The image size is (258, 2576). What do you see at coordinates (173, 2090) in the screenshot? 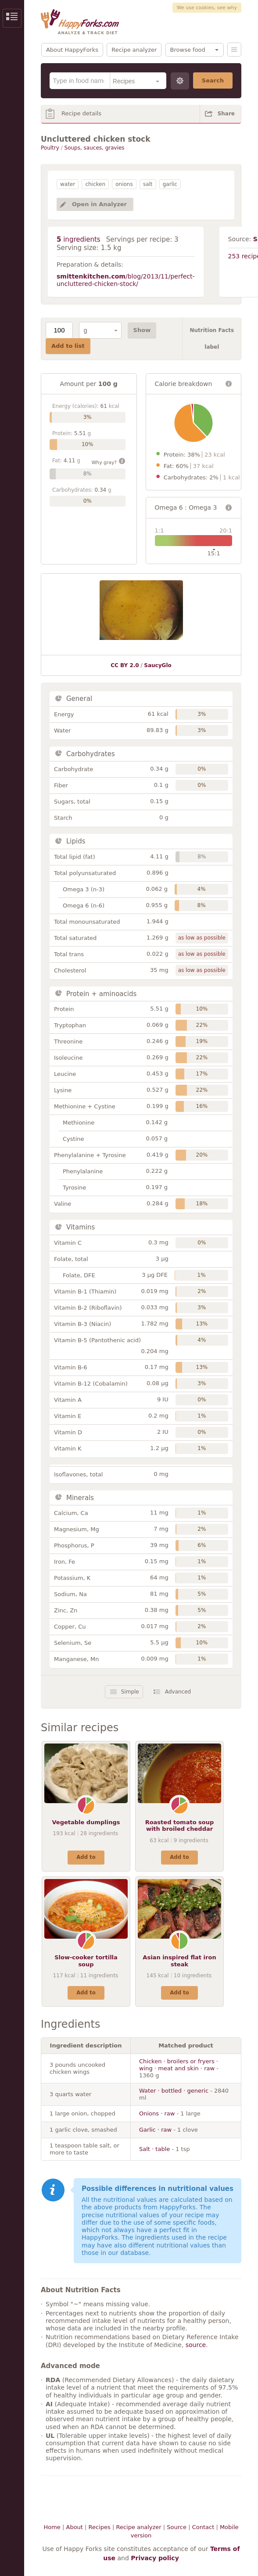
I see `Water · bottled · generic` at bounding box center [173, 2090].